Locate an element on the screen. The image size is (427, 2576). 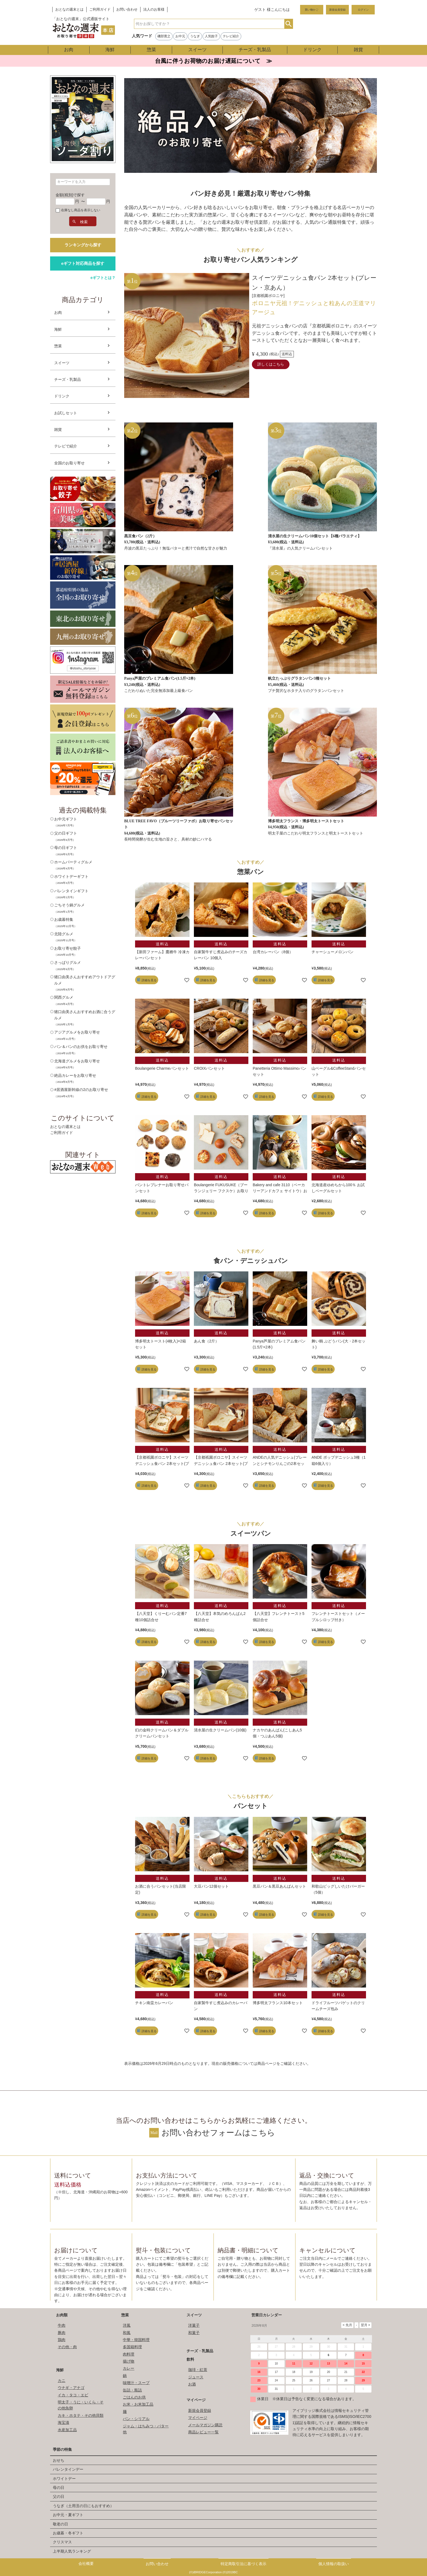
新規会員登録 is located at coordinates (337, 9).